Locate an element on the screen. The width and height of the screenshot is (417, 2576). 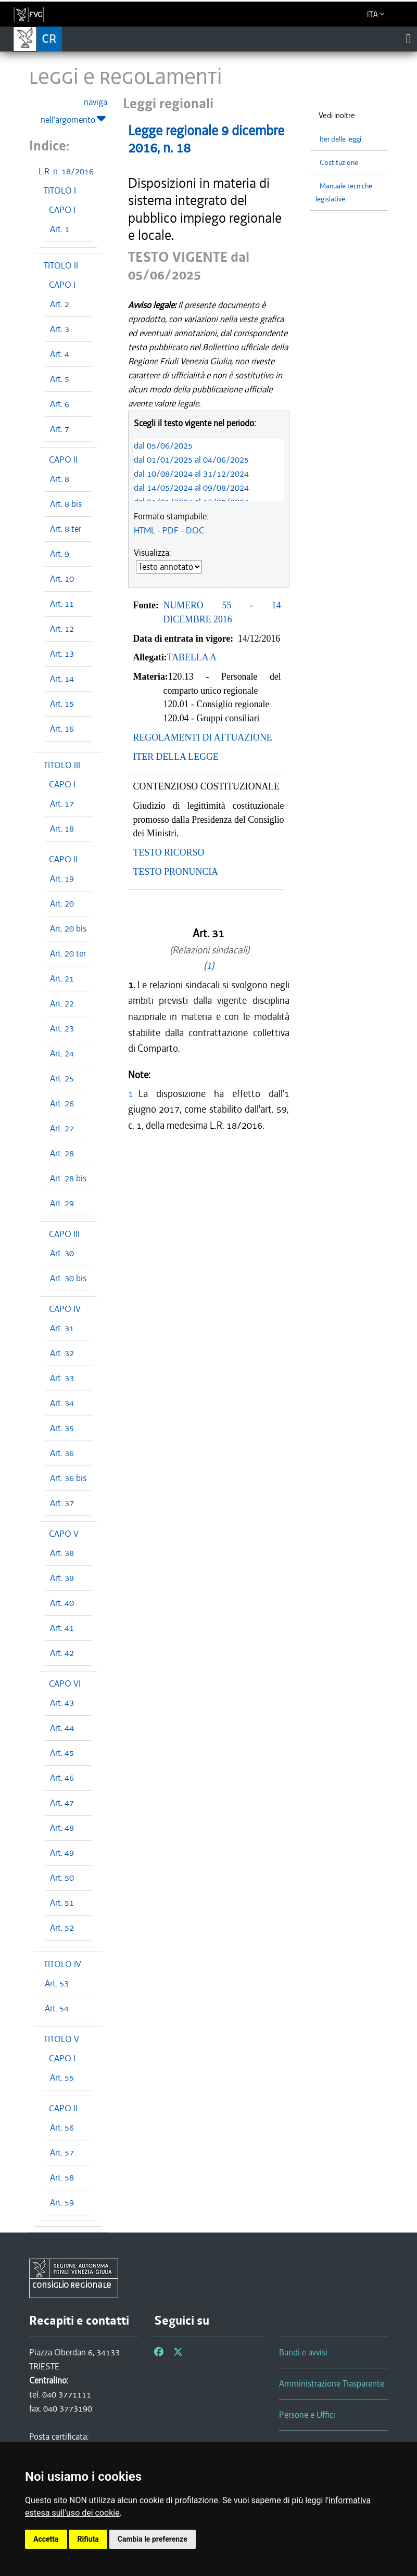
Art. 14 is located at coordinates (62, 678).